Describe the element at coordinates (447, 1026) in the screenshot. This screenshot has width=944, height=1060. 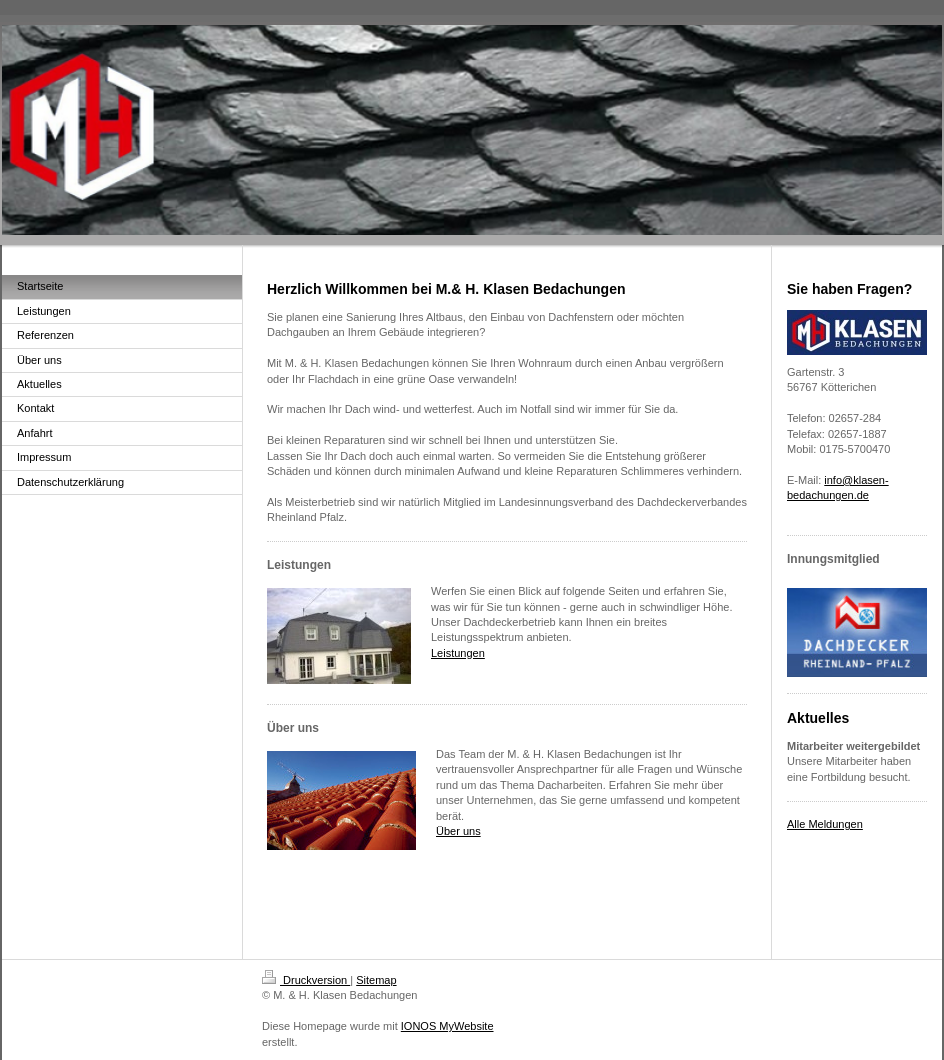
I see `IONOS MyWebsite` at that location.